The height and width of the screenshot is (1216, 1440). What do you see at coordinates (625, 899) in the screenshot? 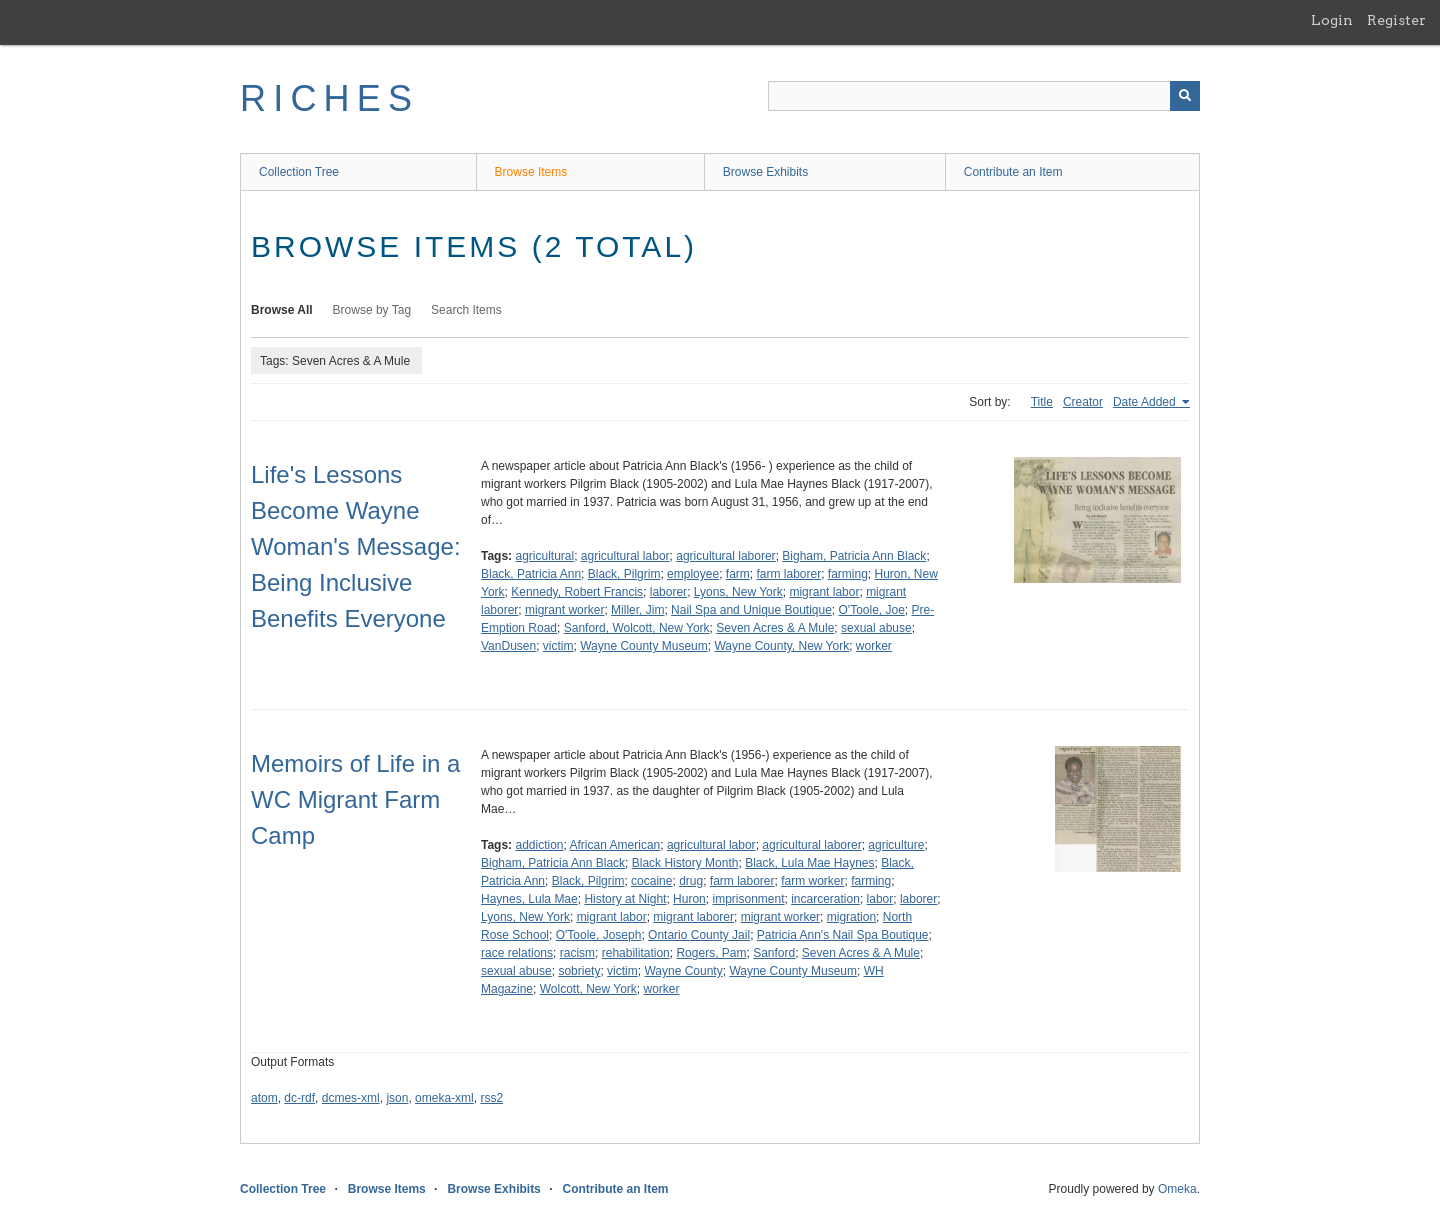
I see `History at Night` at bounding box center [625, 899].